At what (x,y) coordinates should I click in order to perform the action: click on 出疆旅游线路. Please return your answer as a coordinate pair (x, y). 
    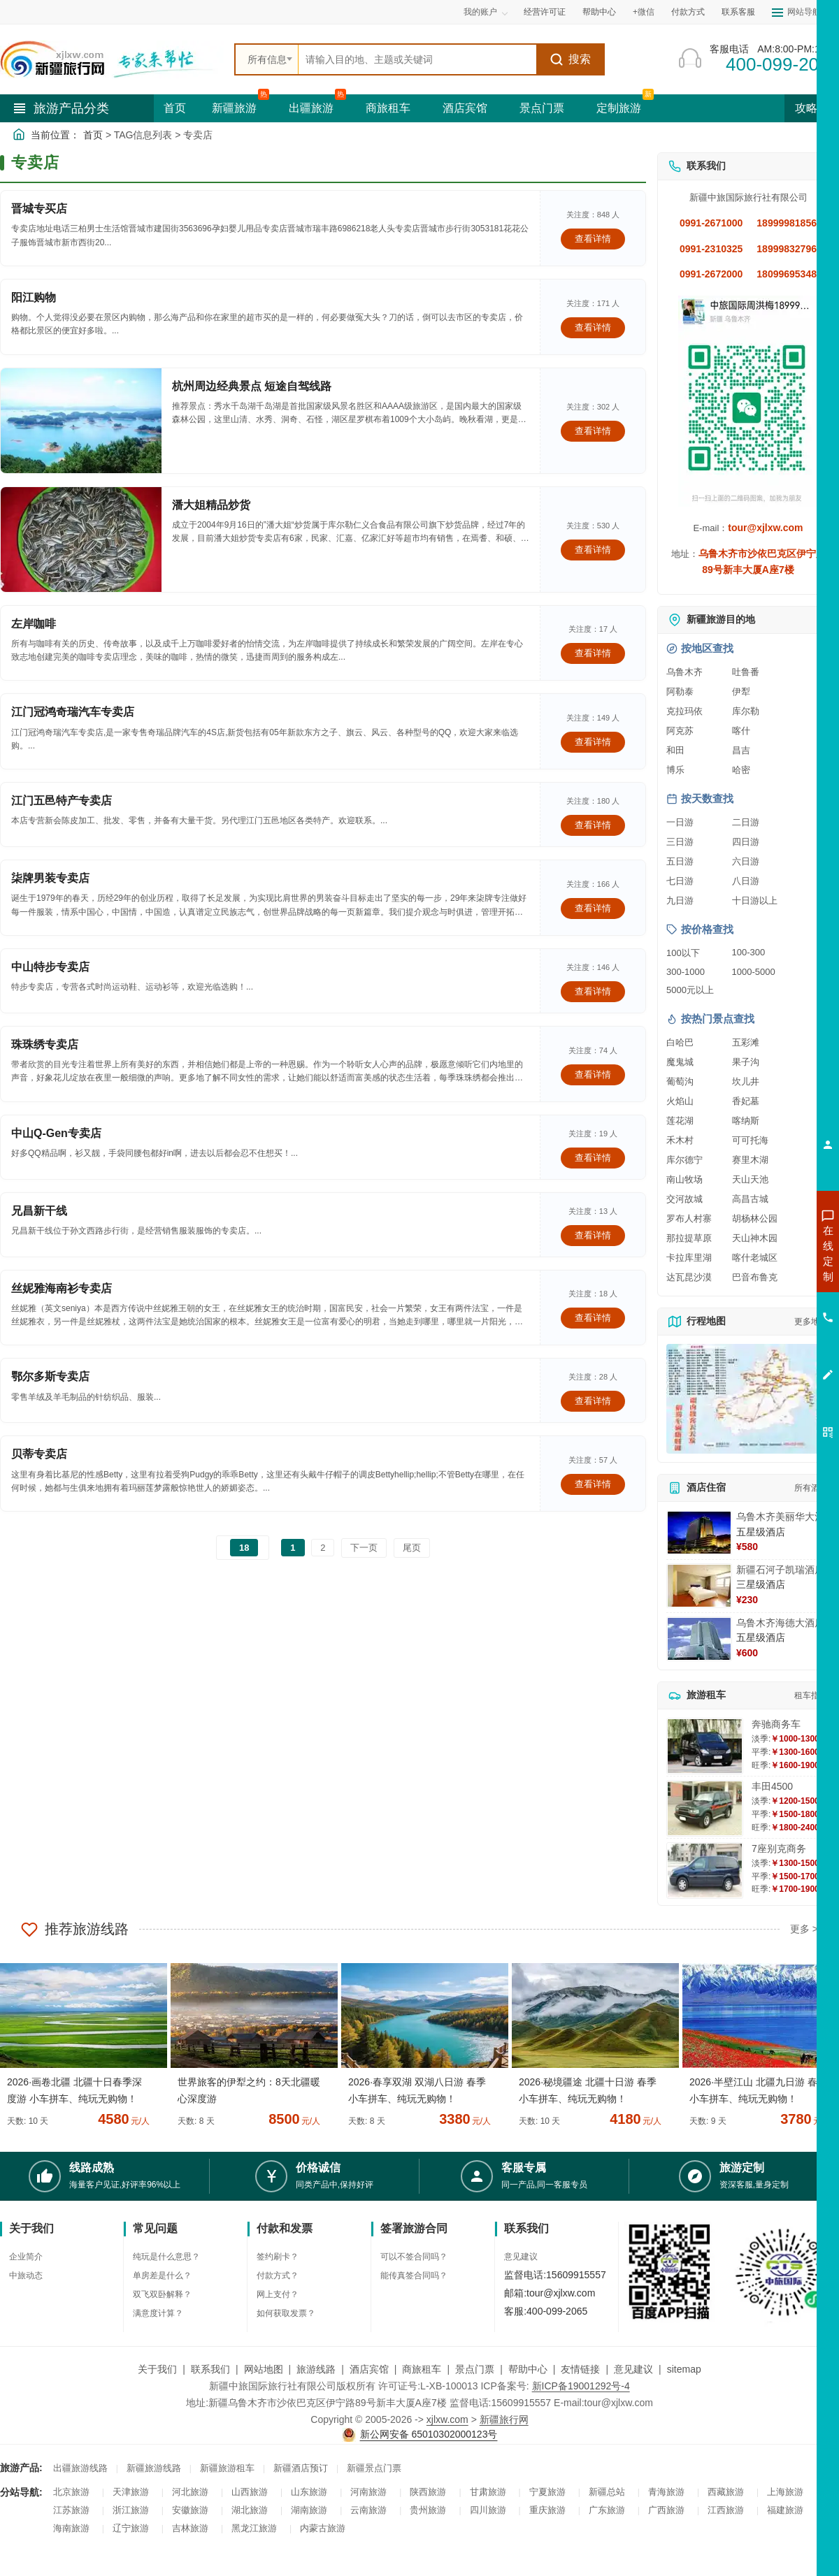
    Looking at the image, I should click on (80, 2468).